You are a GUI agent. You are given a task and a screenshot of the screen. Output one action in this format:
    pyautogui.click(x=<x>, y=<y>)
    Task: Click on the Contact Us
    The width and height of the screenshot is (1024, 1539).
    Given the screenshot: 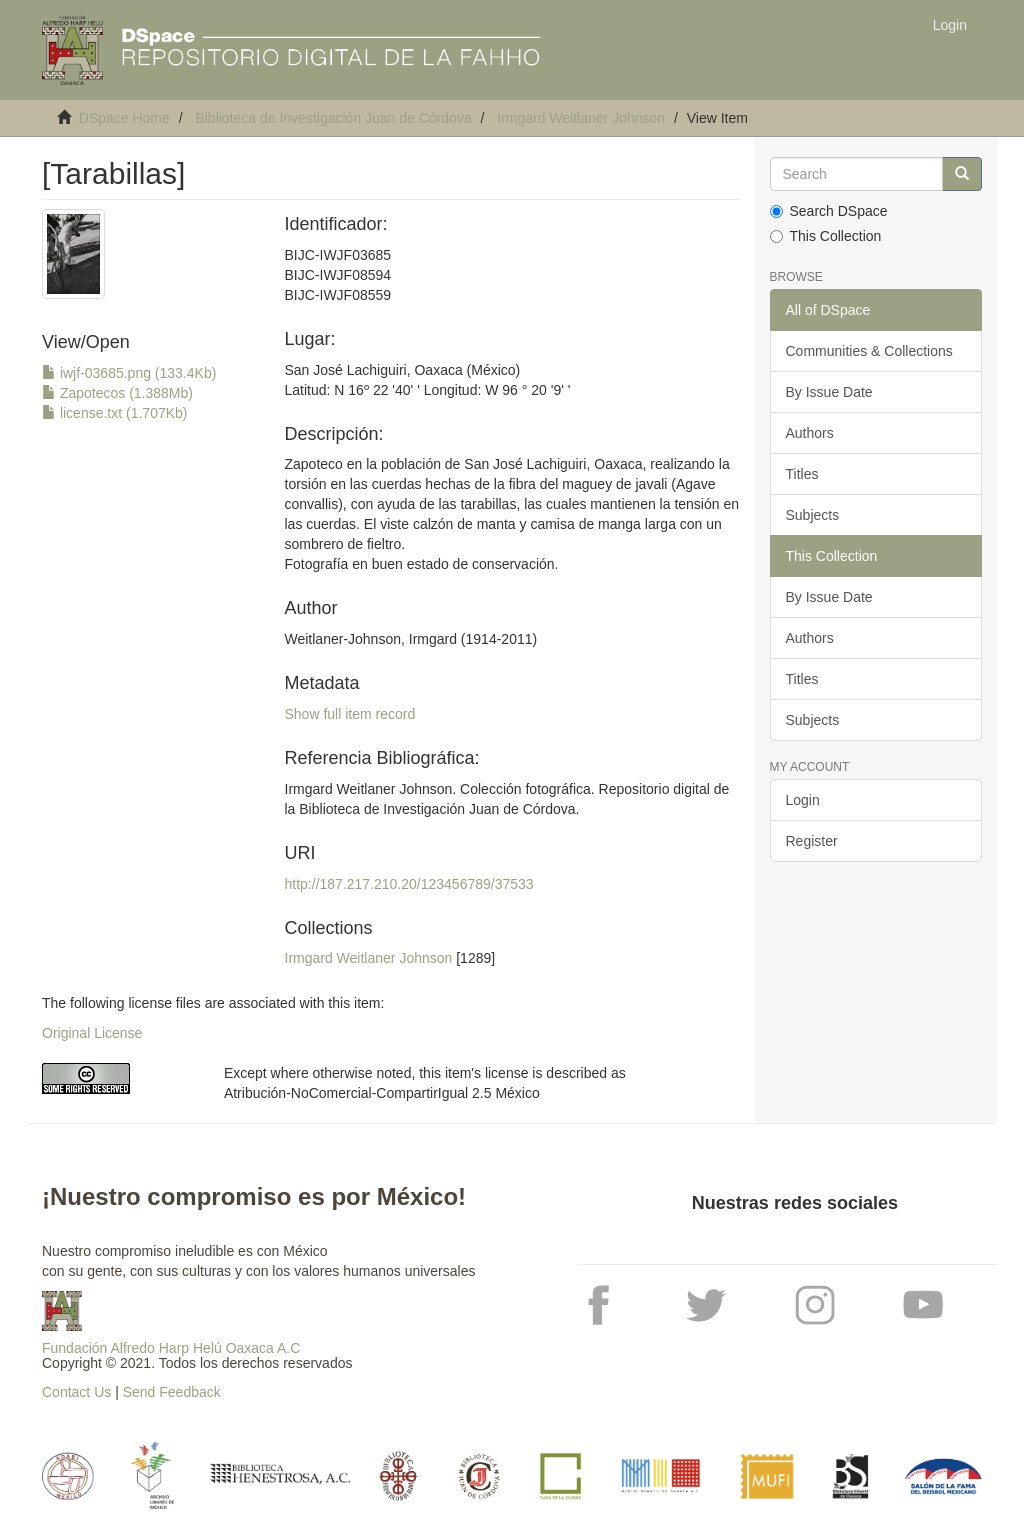 What is the action you would take?
    pyautogui.click(x=76, y=1392)
    